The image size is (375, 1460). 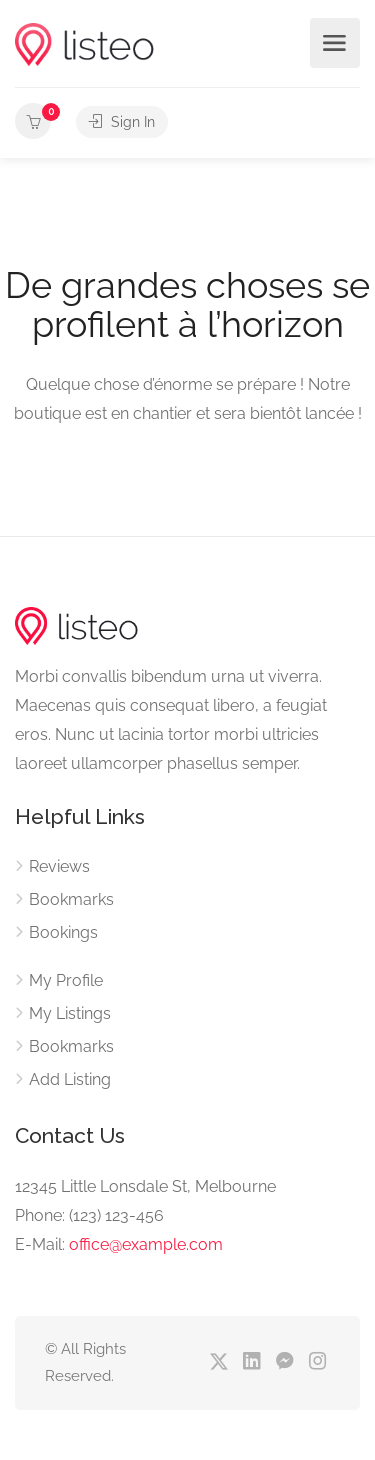 What do you see at coordinates (146, 1244) in the screenshot?
I see `office@example.com` at bounding box center [146, 1244].